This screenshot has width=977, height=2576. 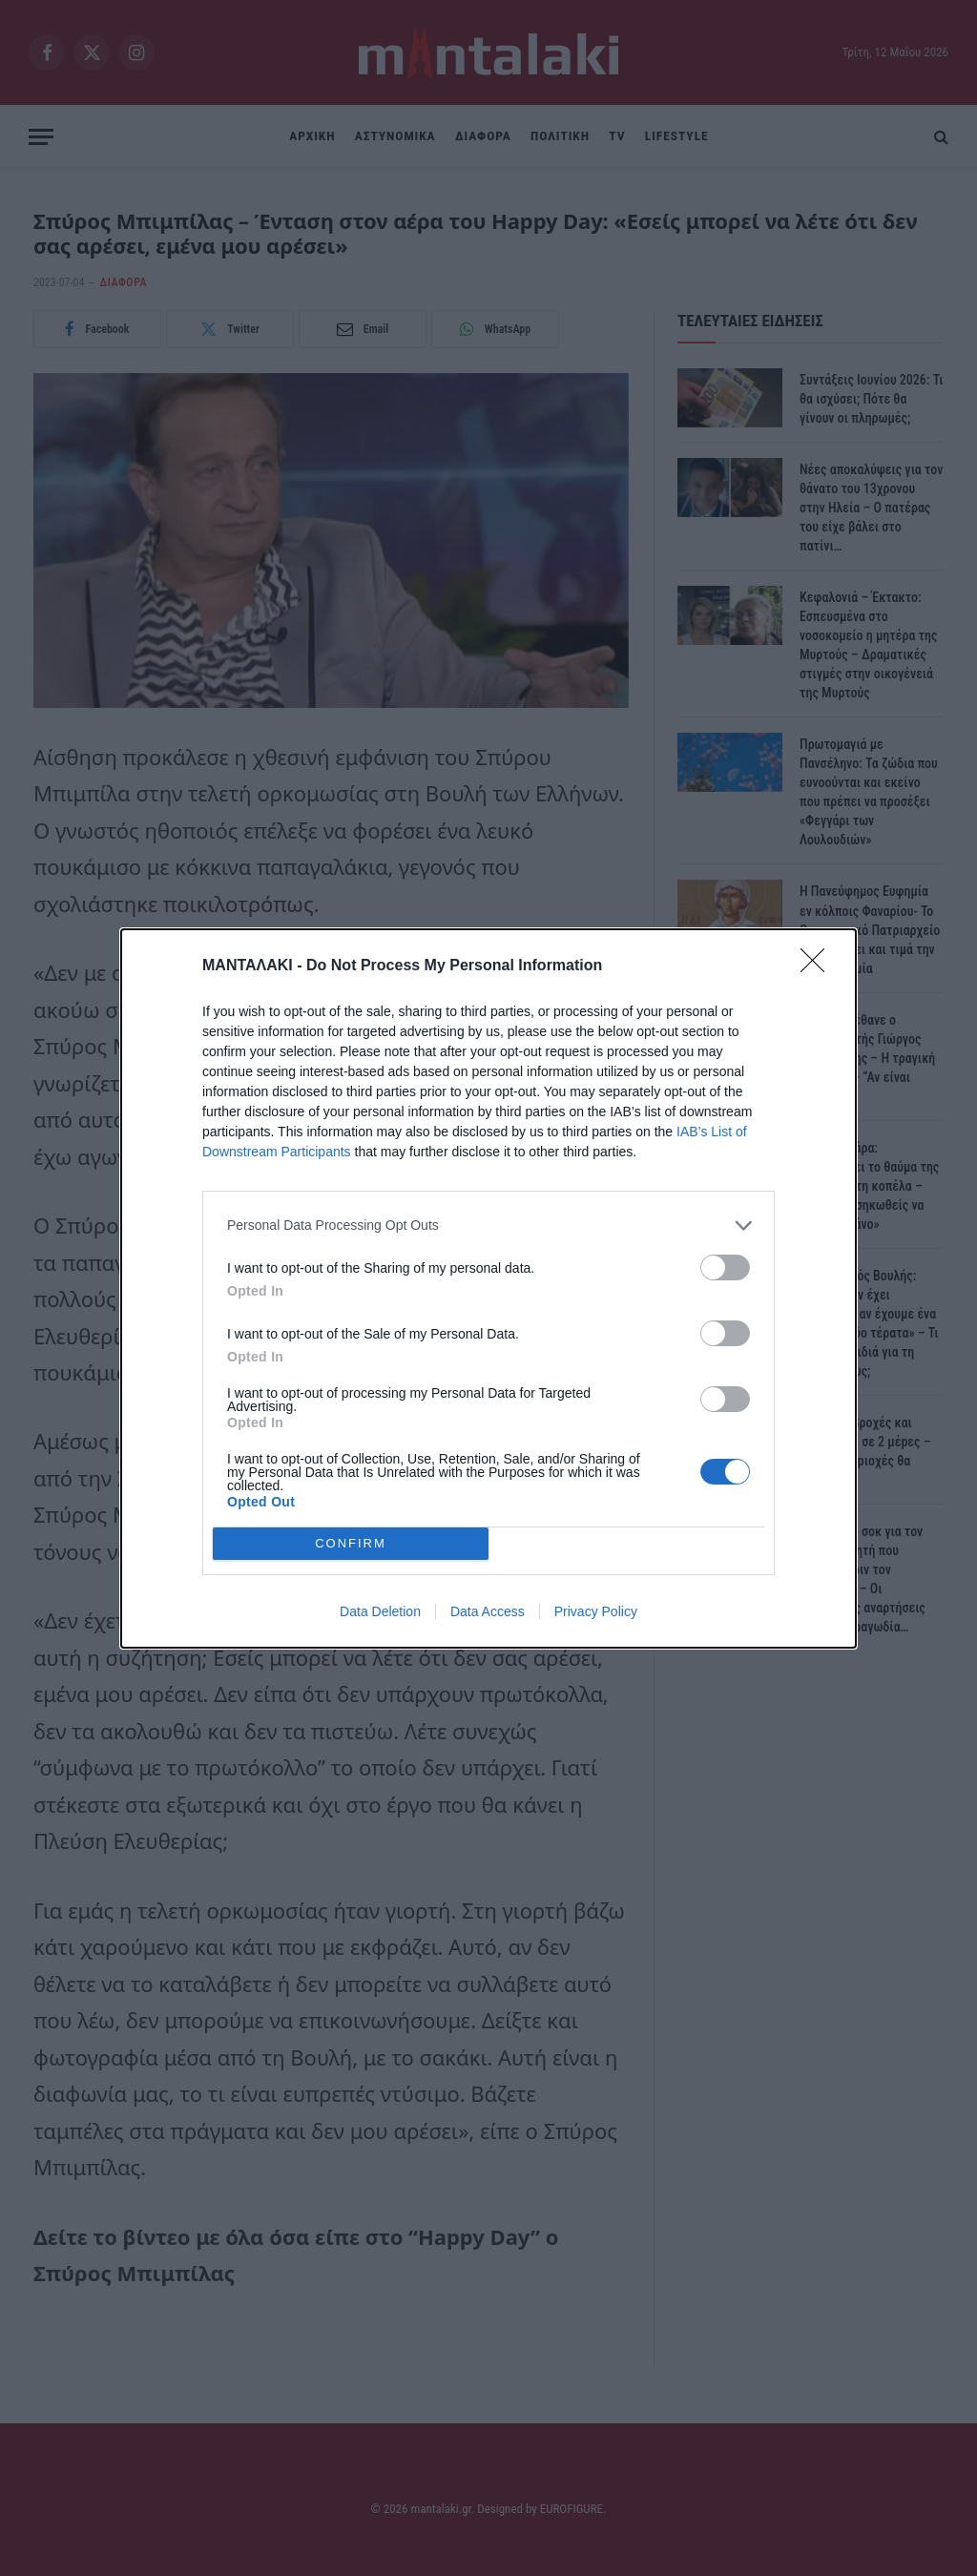 I want to click on Data Access, so click(x=487, y=1611).